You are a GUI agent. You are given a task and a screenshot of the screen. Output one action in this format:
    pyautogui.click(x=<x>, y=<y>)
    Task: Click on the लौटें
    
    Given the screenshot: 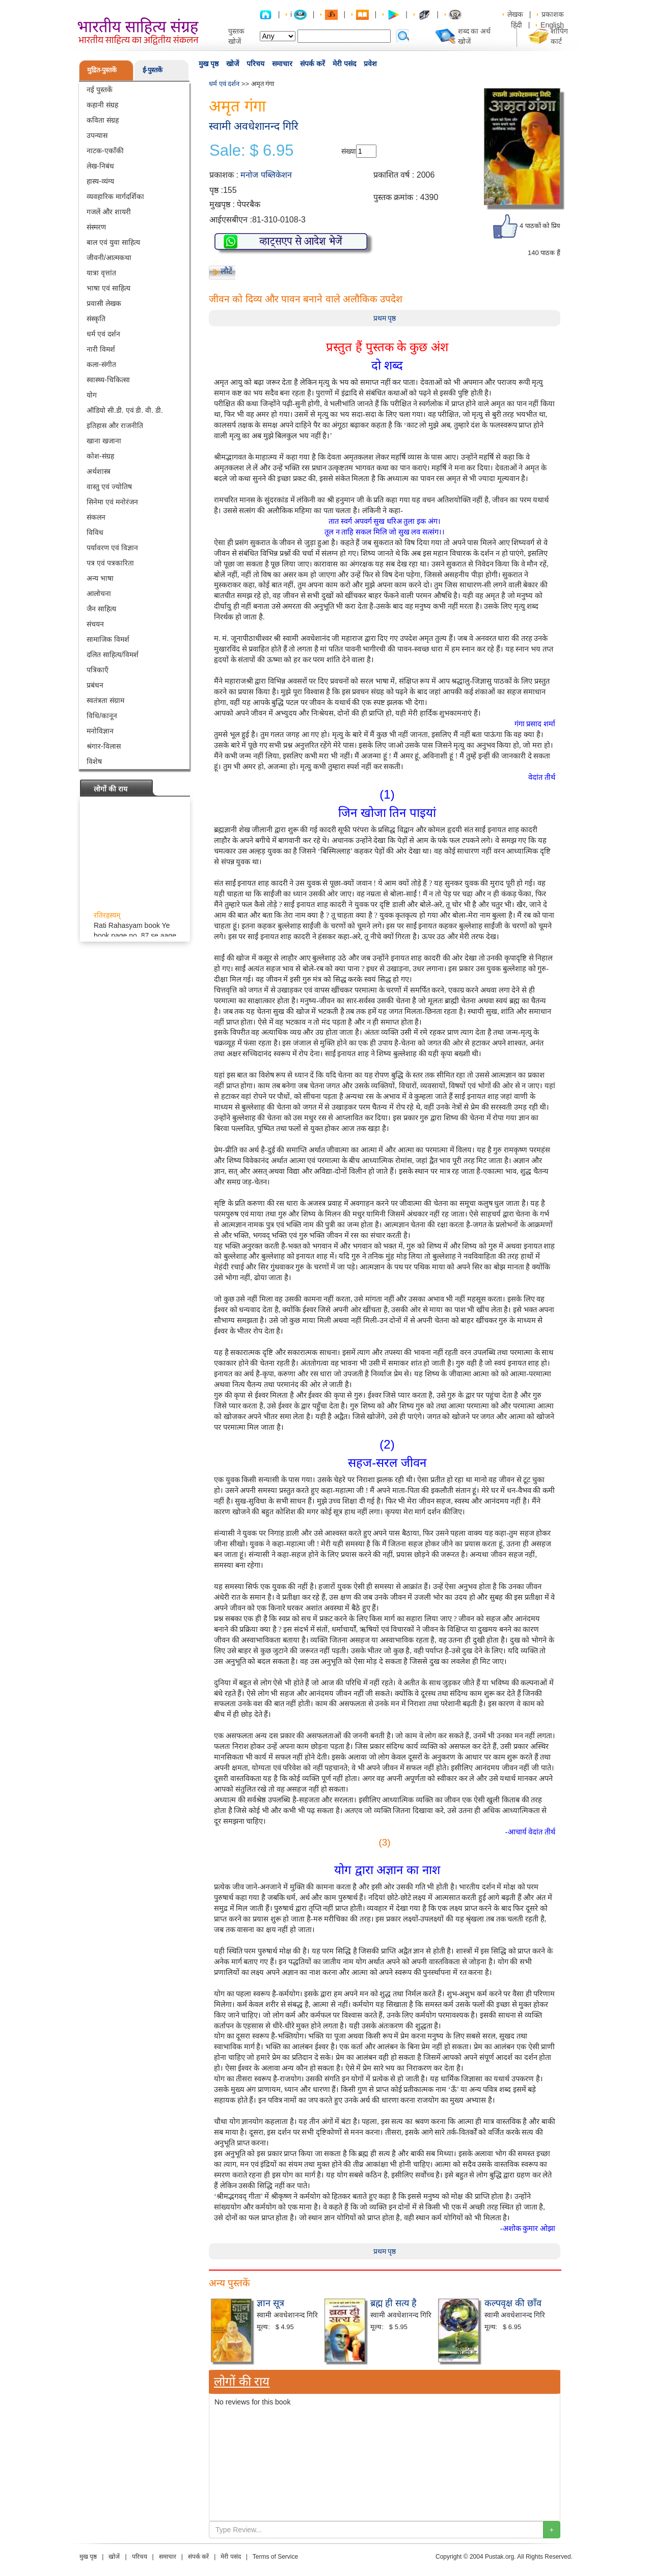 What is the action you would take?
    pyautogui.click(x=226, y=271)
    